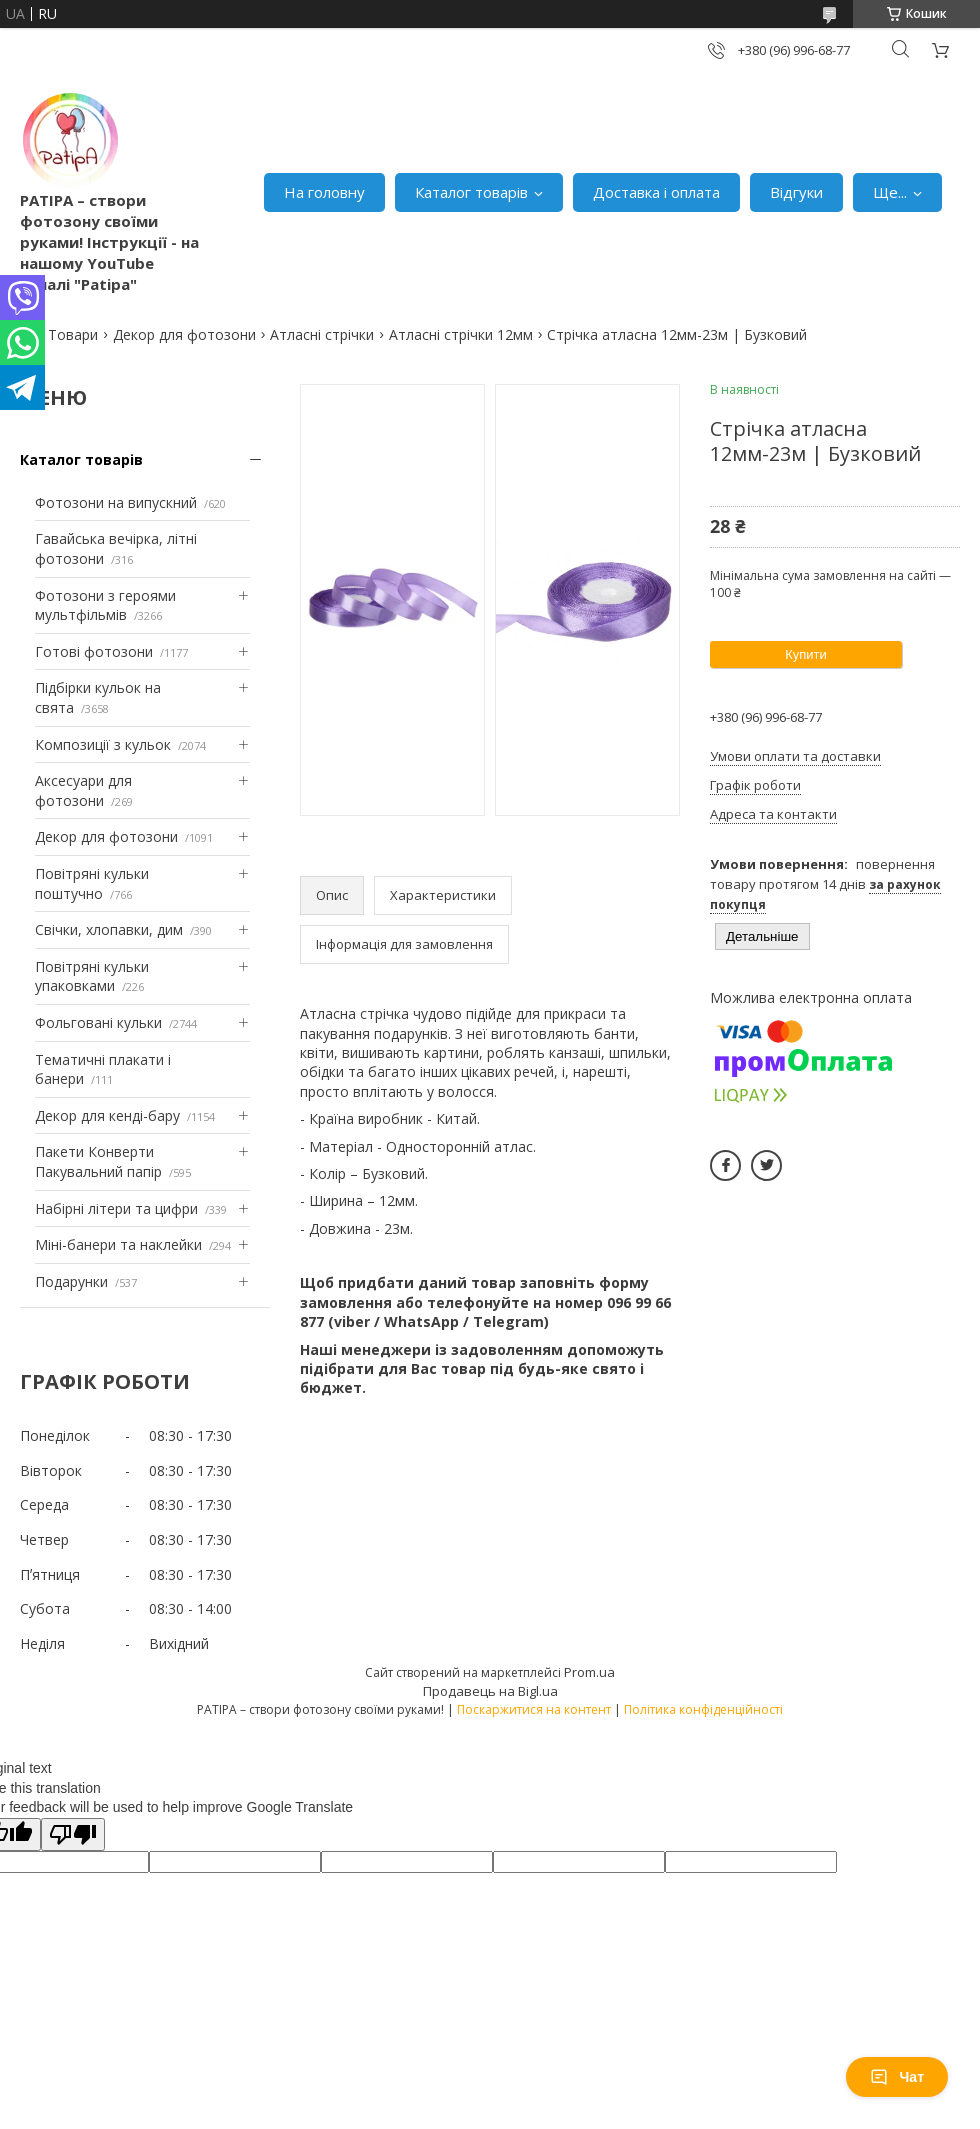 This screenshot has height=2129, width=980. I want to click on [Poor translation], so click(73, 1834).